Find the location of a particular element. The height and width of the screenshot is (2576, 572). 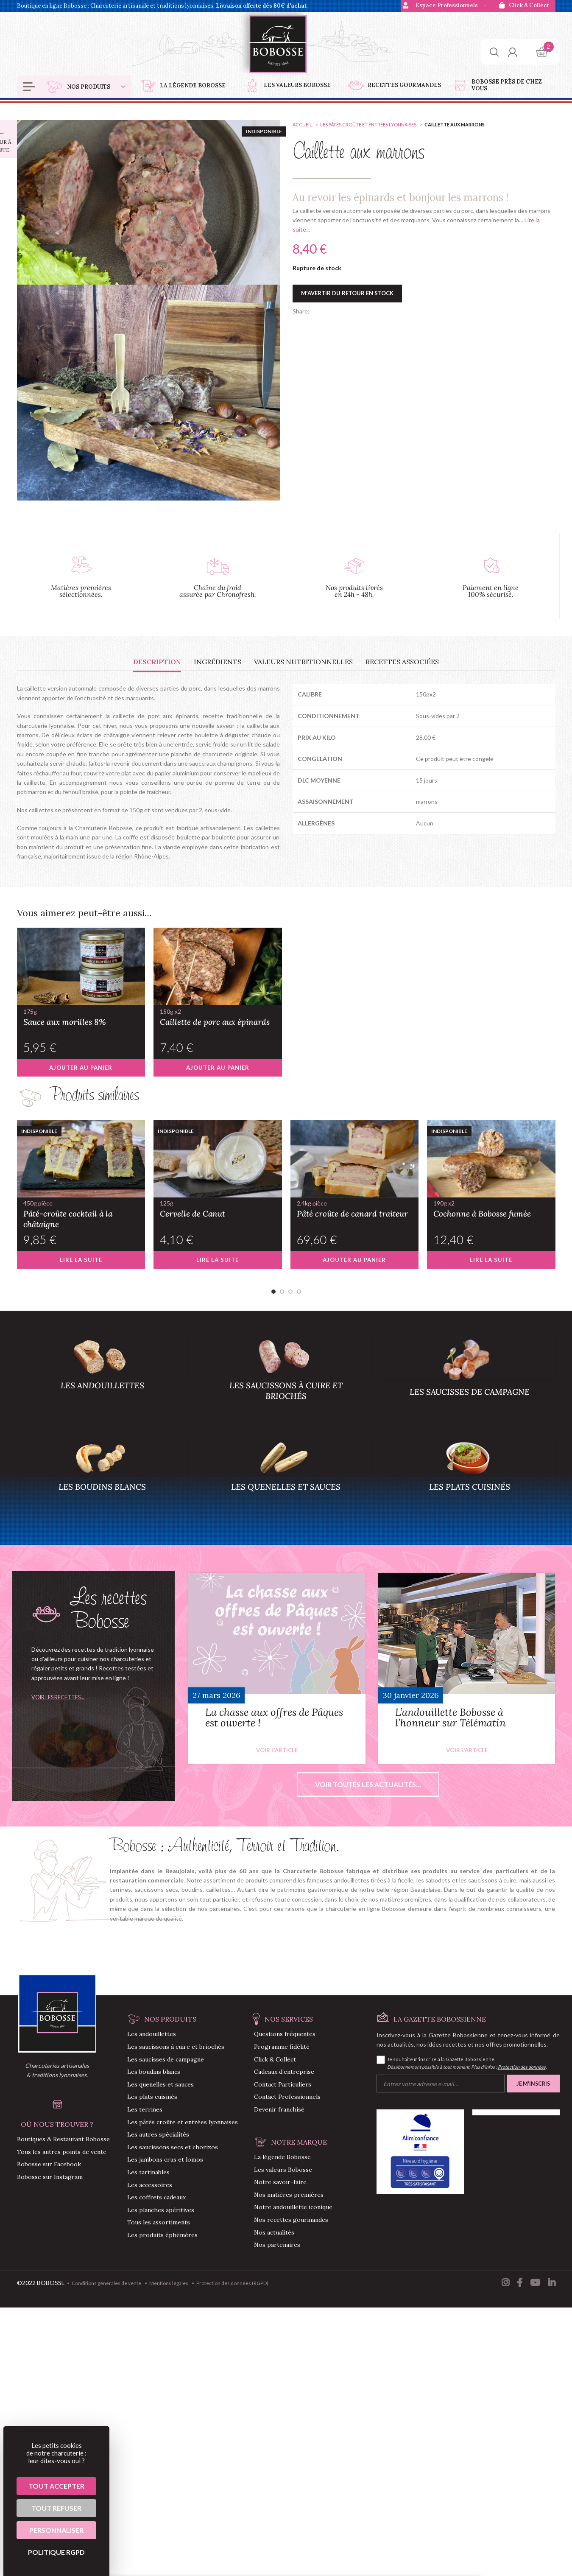

Conditions générales de vente is located at coordinates (106, 2283).